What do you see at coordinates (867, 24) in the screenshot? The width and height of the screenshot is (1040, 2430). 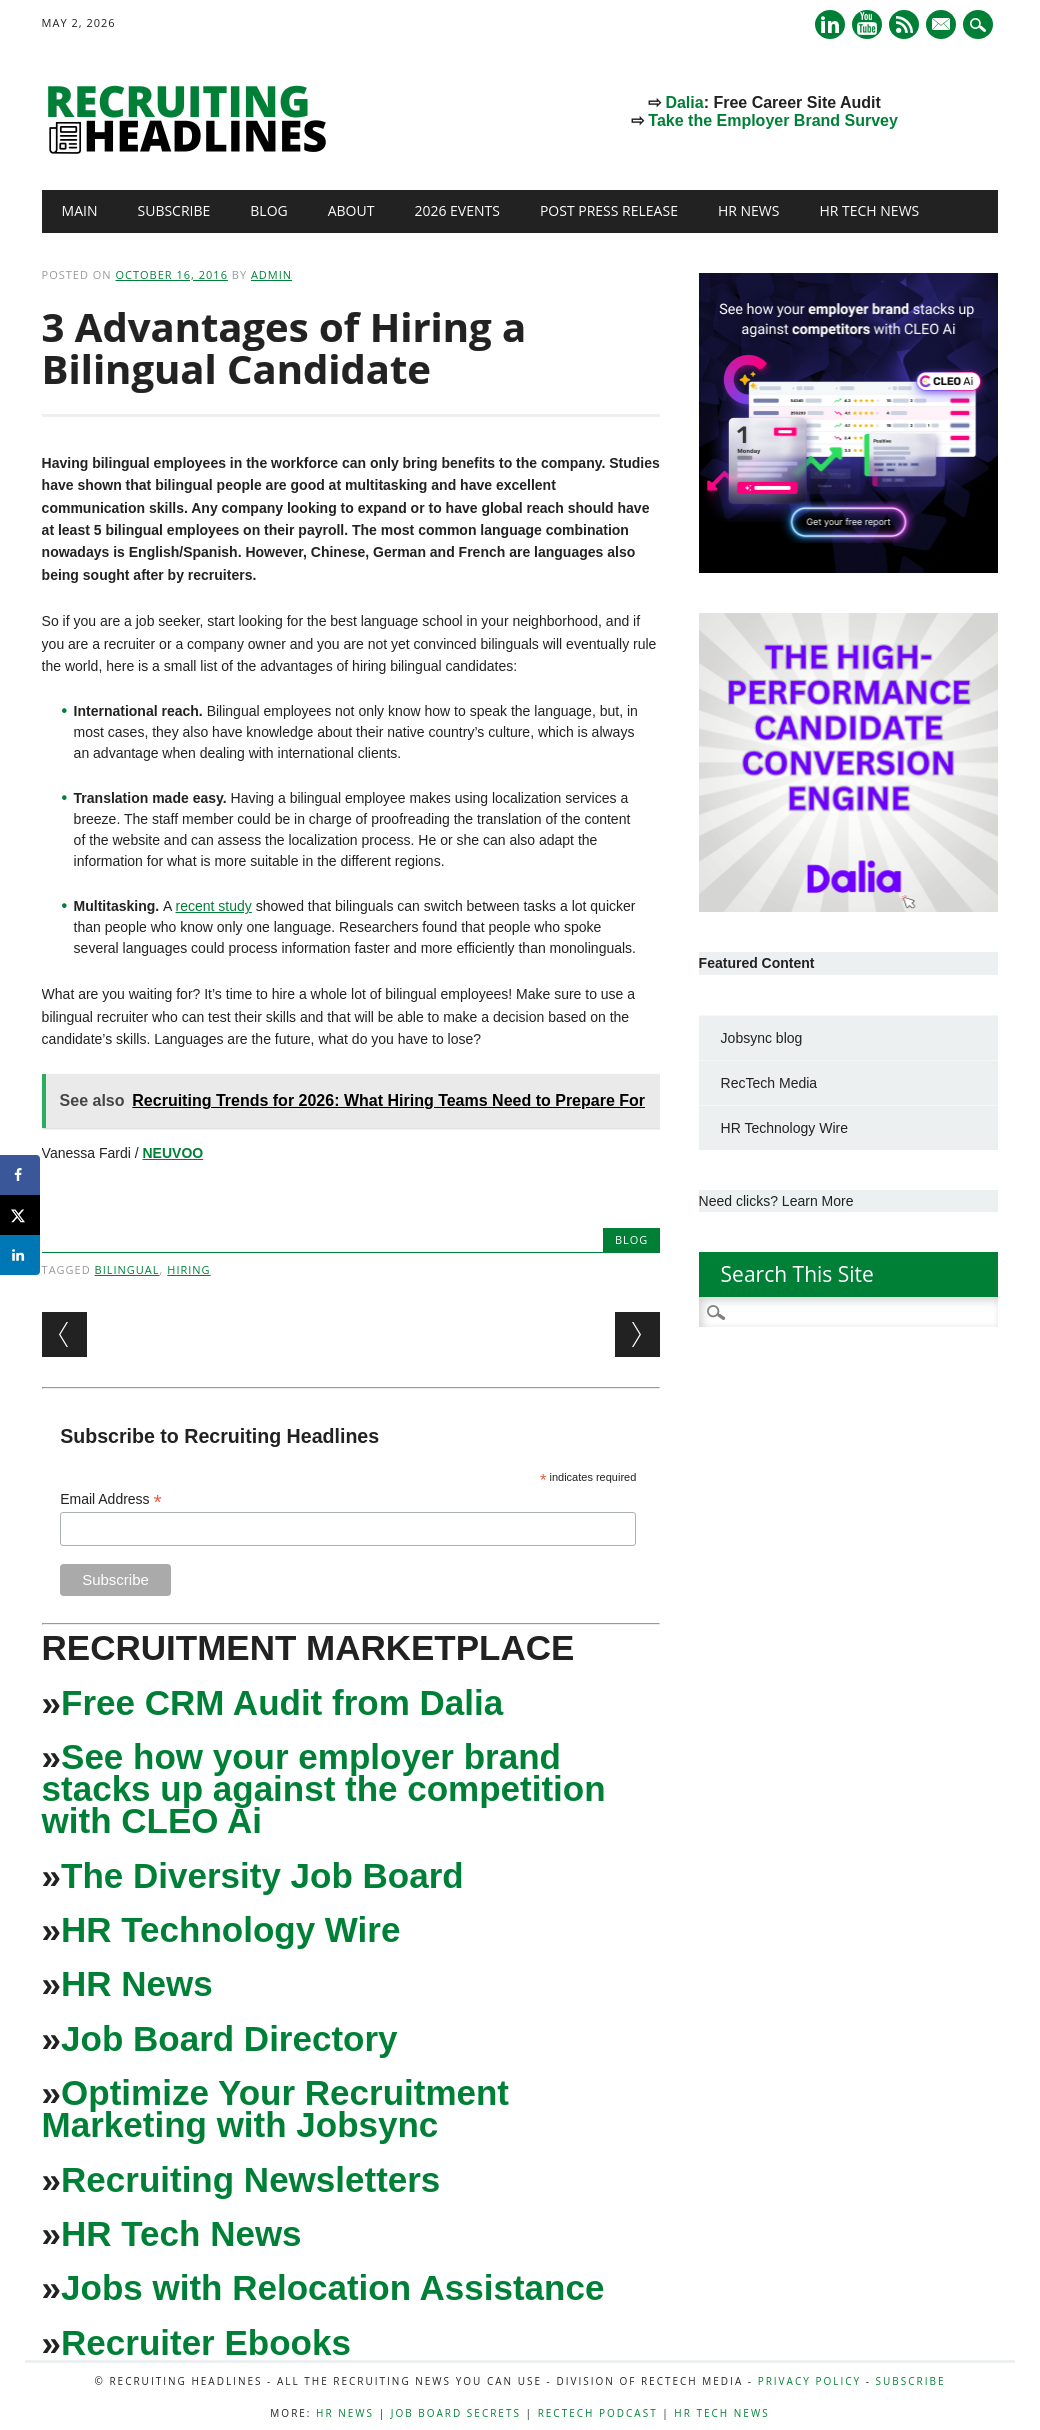 I see `Youtube` at bounding box center [867, 24].